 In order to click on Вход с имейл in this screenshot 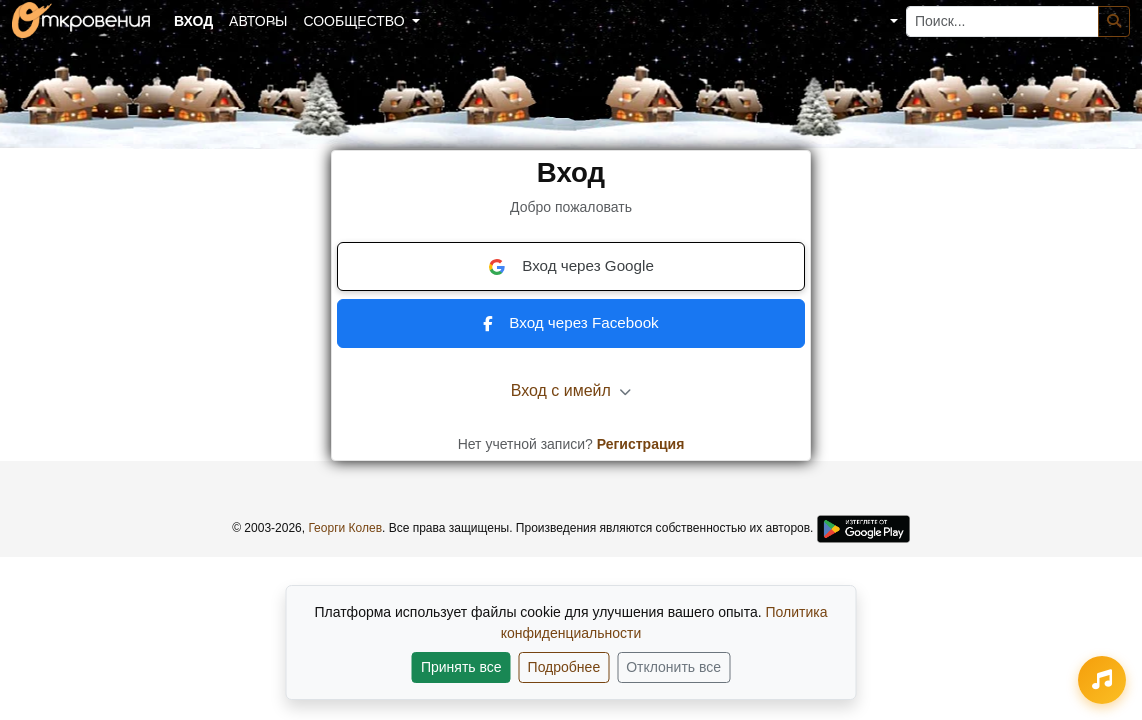, I will do `click(571, 390)`.